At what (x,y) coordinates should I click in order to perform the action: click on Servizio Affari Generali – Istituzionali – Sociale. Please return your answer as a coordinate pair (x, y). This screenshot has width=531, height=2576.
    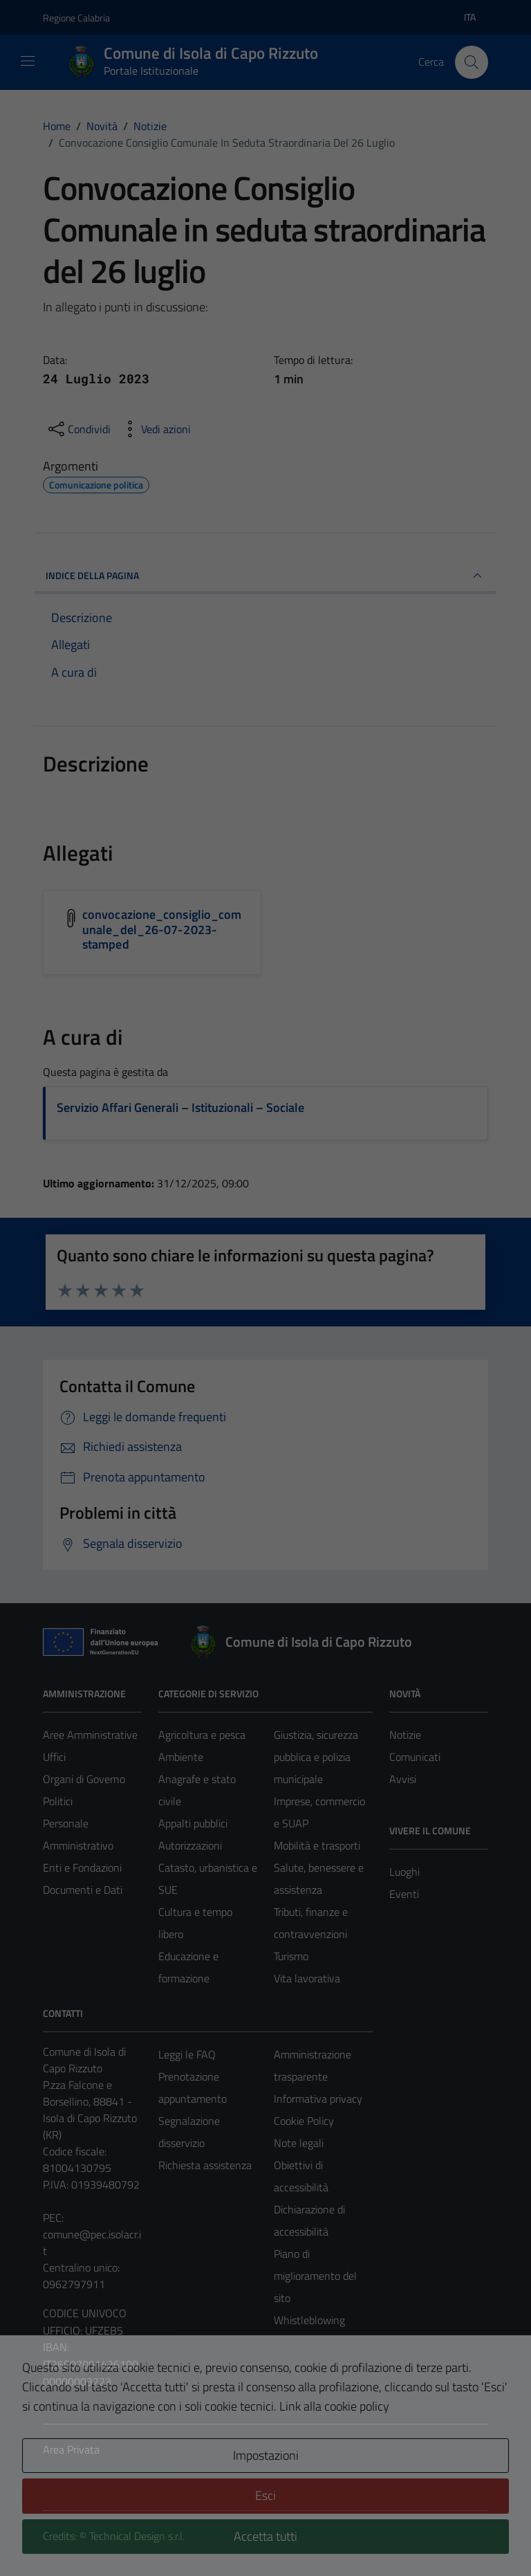
    Looking at the image, I should click on (180, 1107).